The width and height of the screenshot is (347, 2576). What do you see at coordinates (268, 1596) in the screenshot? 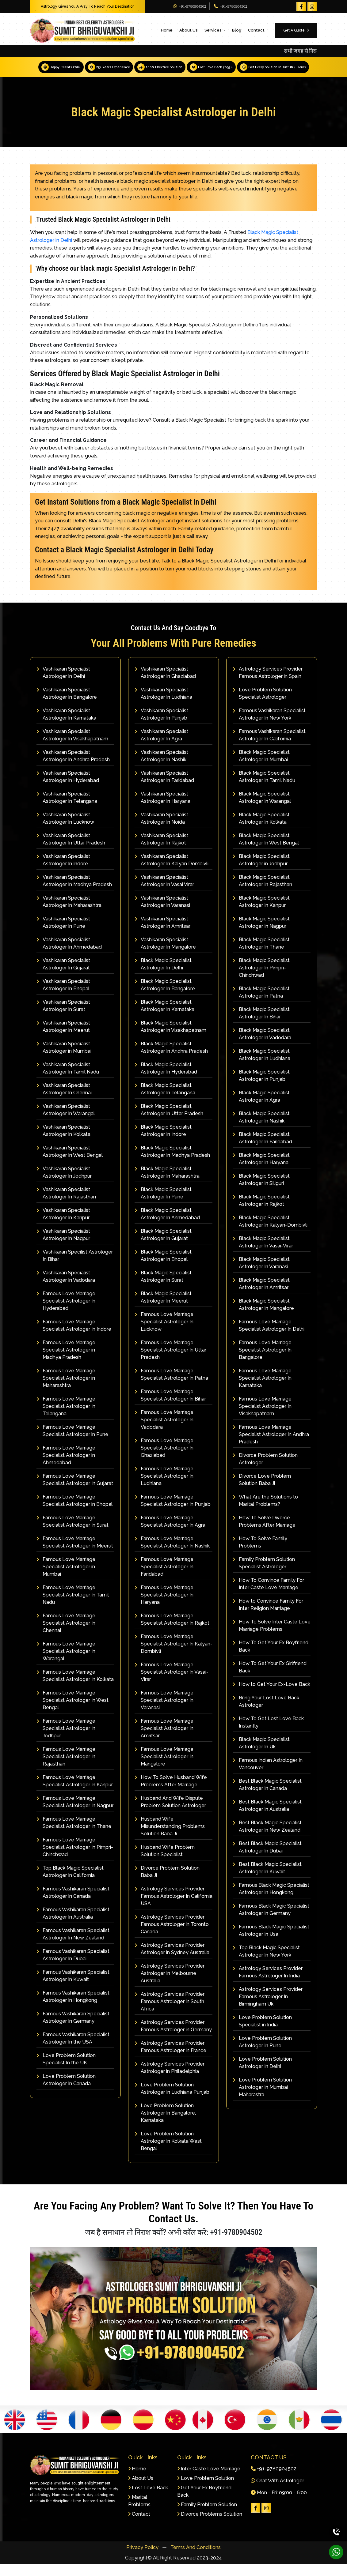
I see `How To Convince Family For Inter Caste Love Marriage` at bounding box center [268, 1596].